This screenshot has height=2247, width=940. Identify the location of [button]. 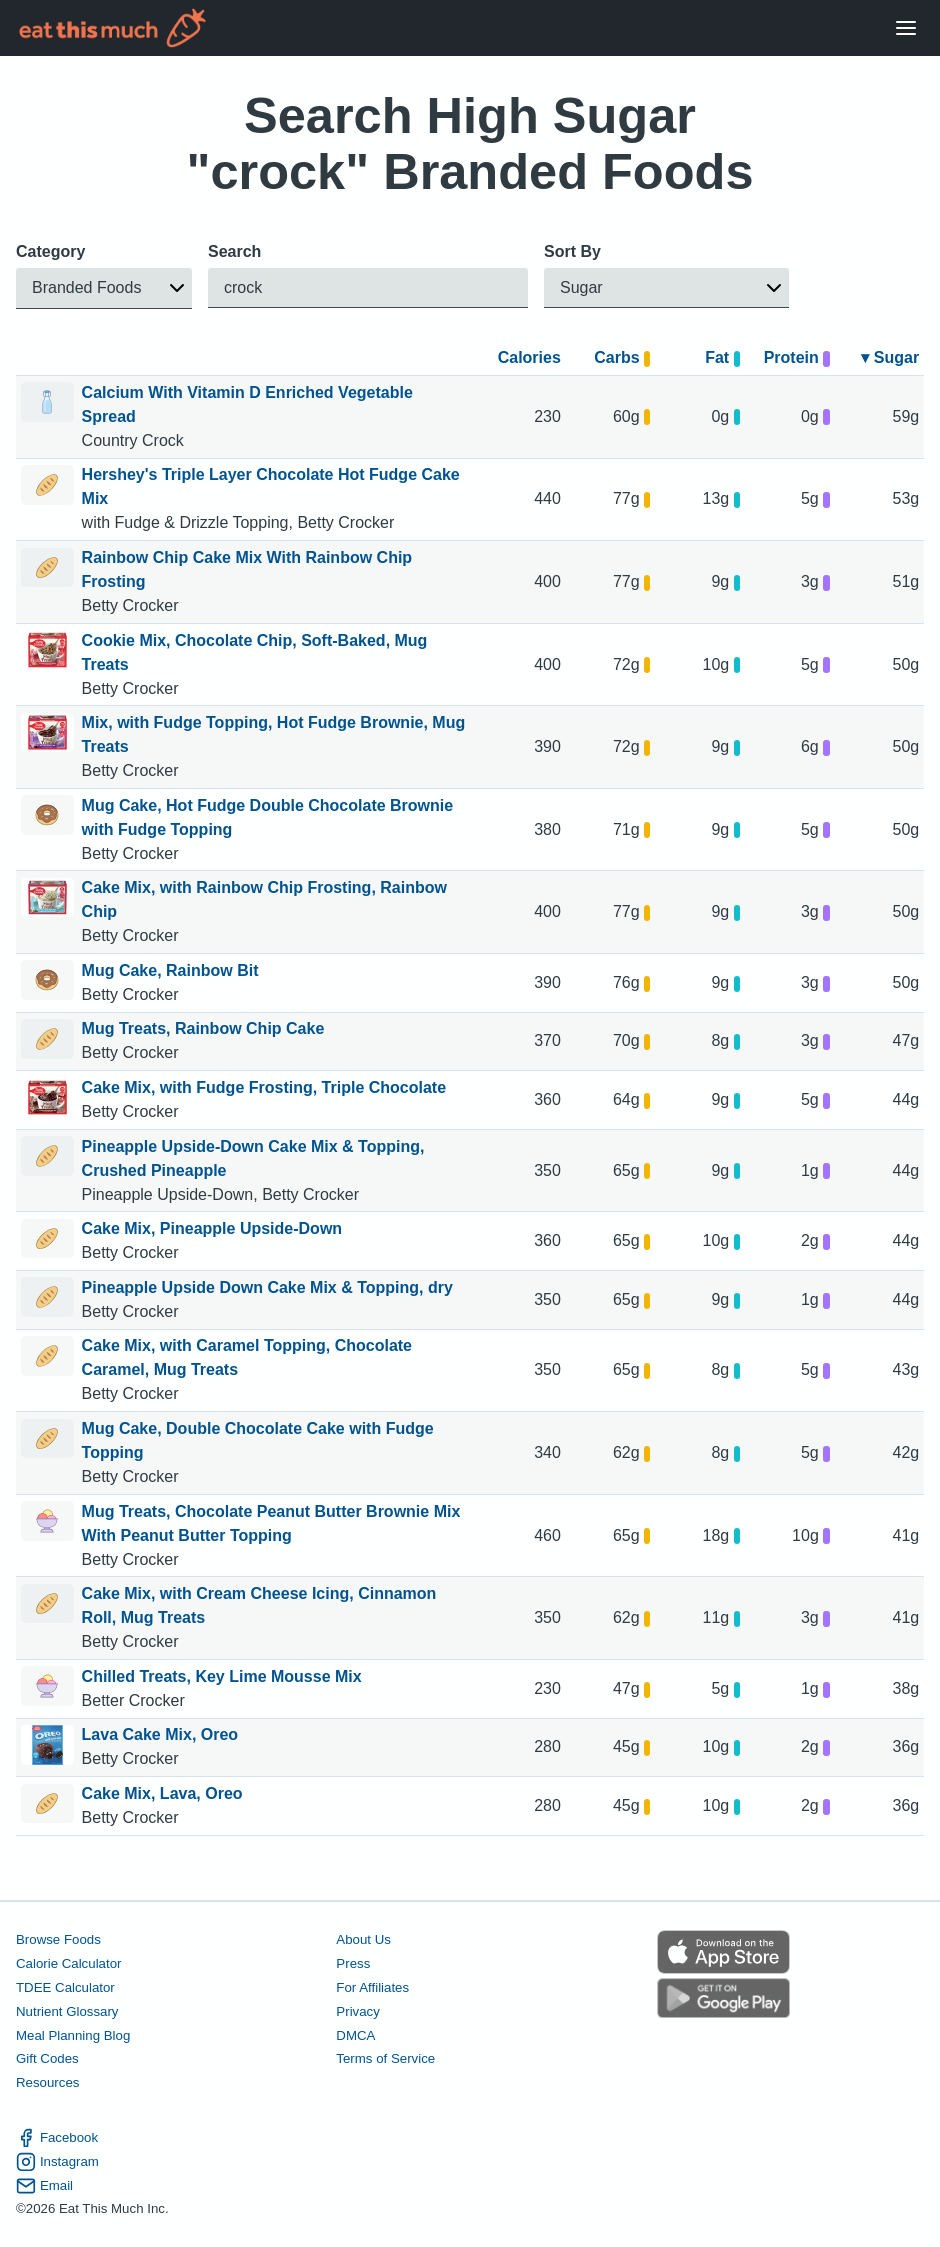
(104, 288).